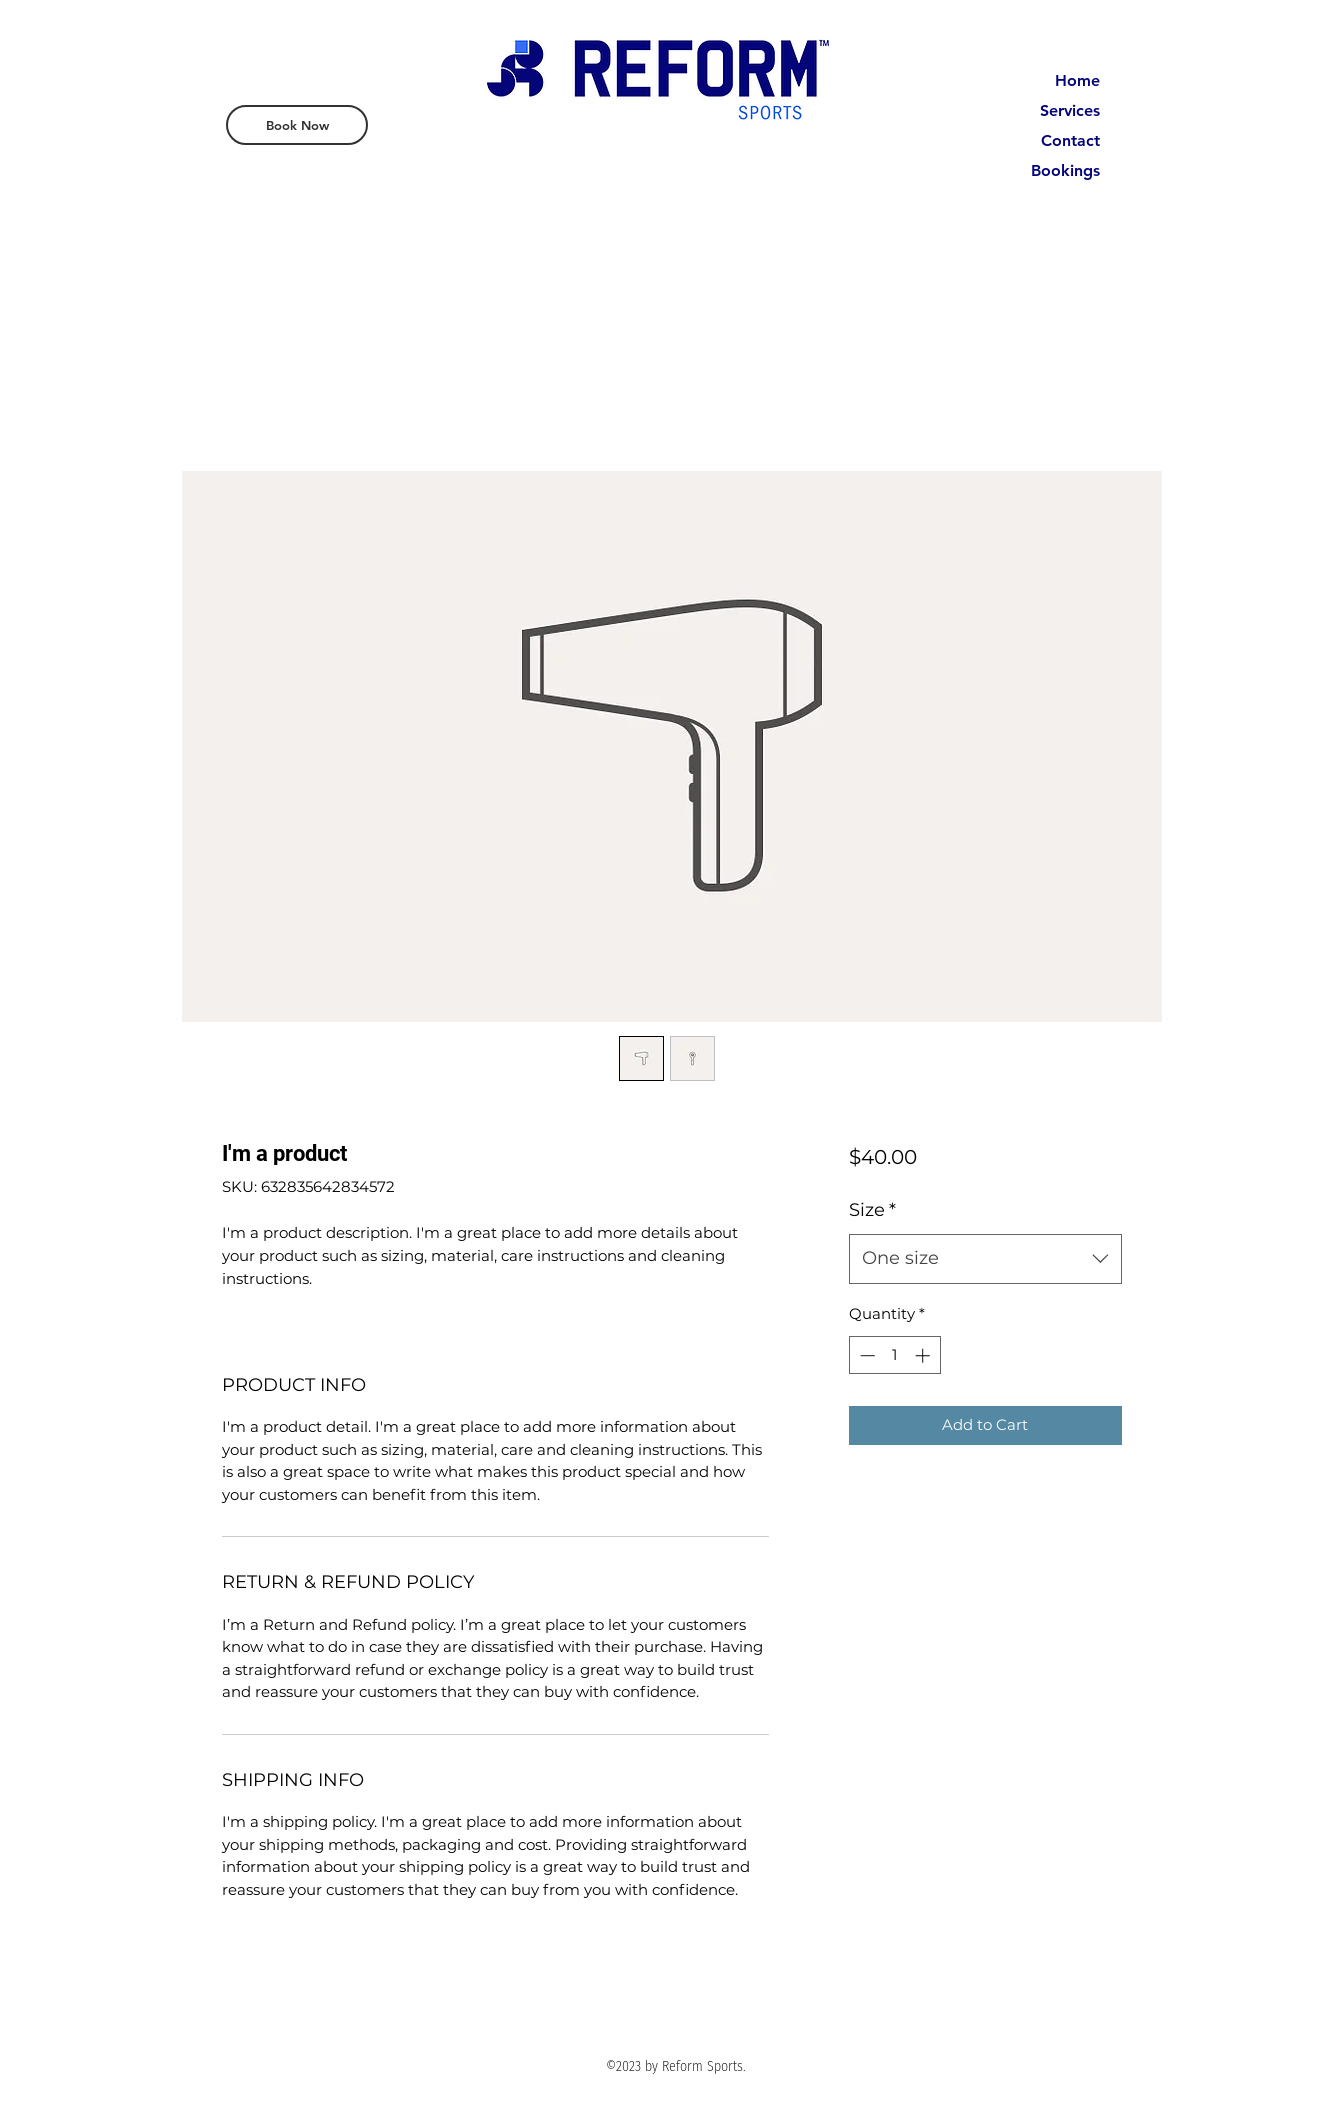 The image size is (1344, 2112). I want to click on [Decrement], so click(865, 1355).